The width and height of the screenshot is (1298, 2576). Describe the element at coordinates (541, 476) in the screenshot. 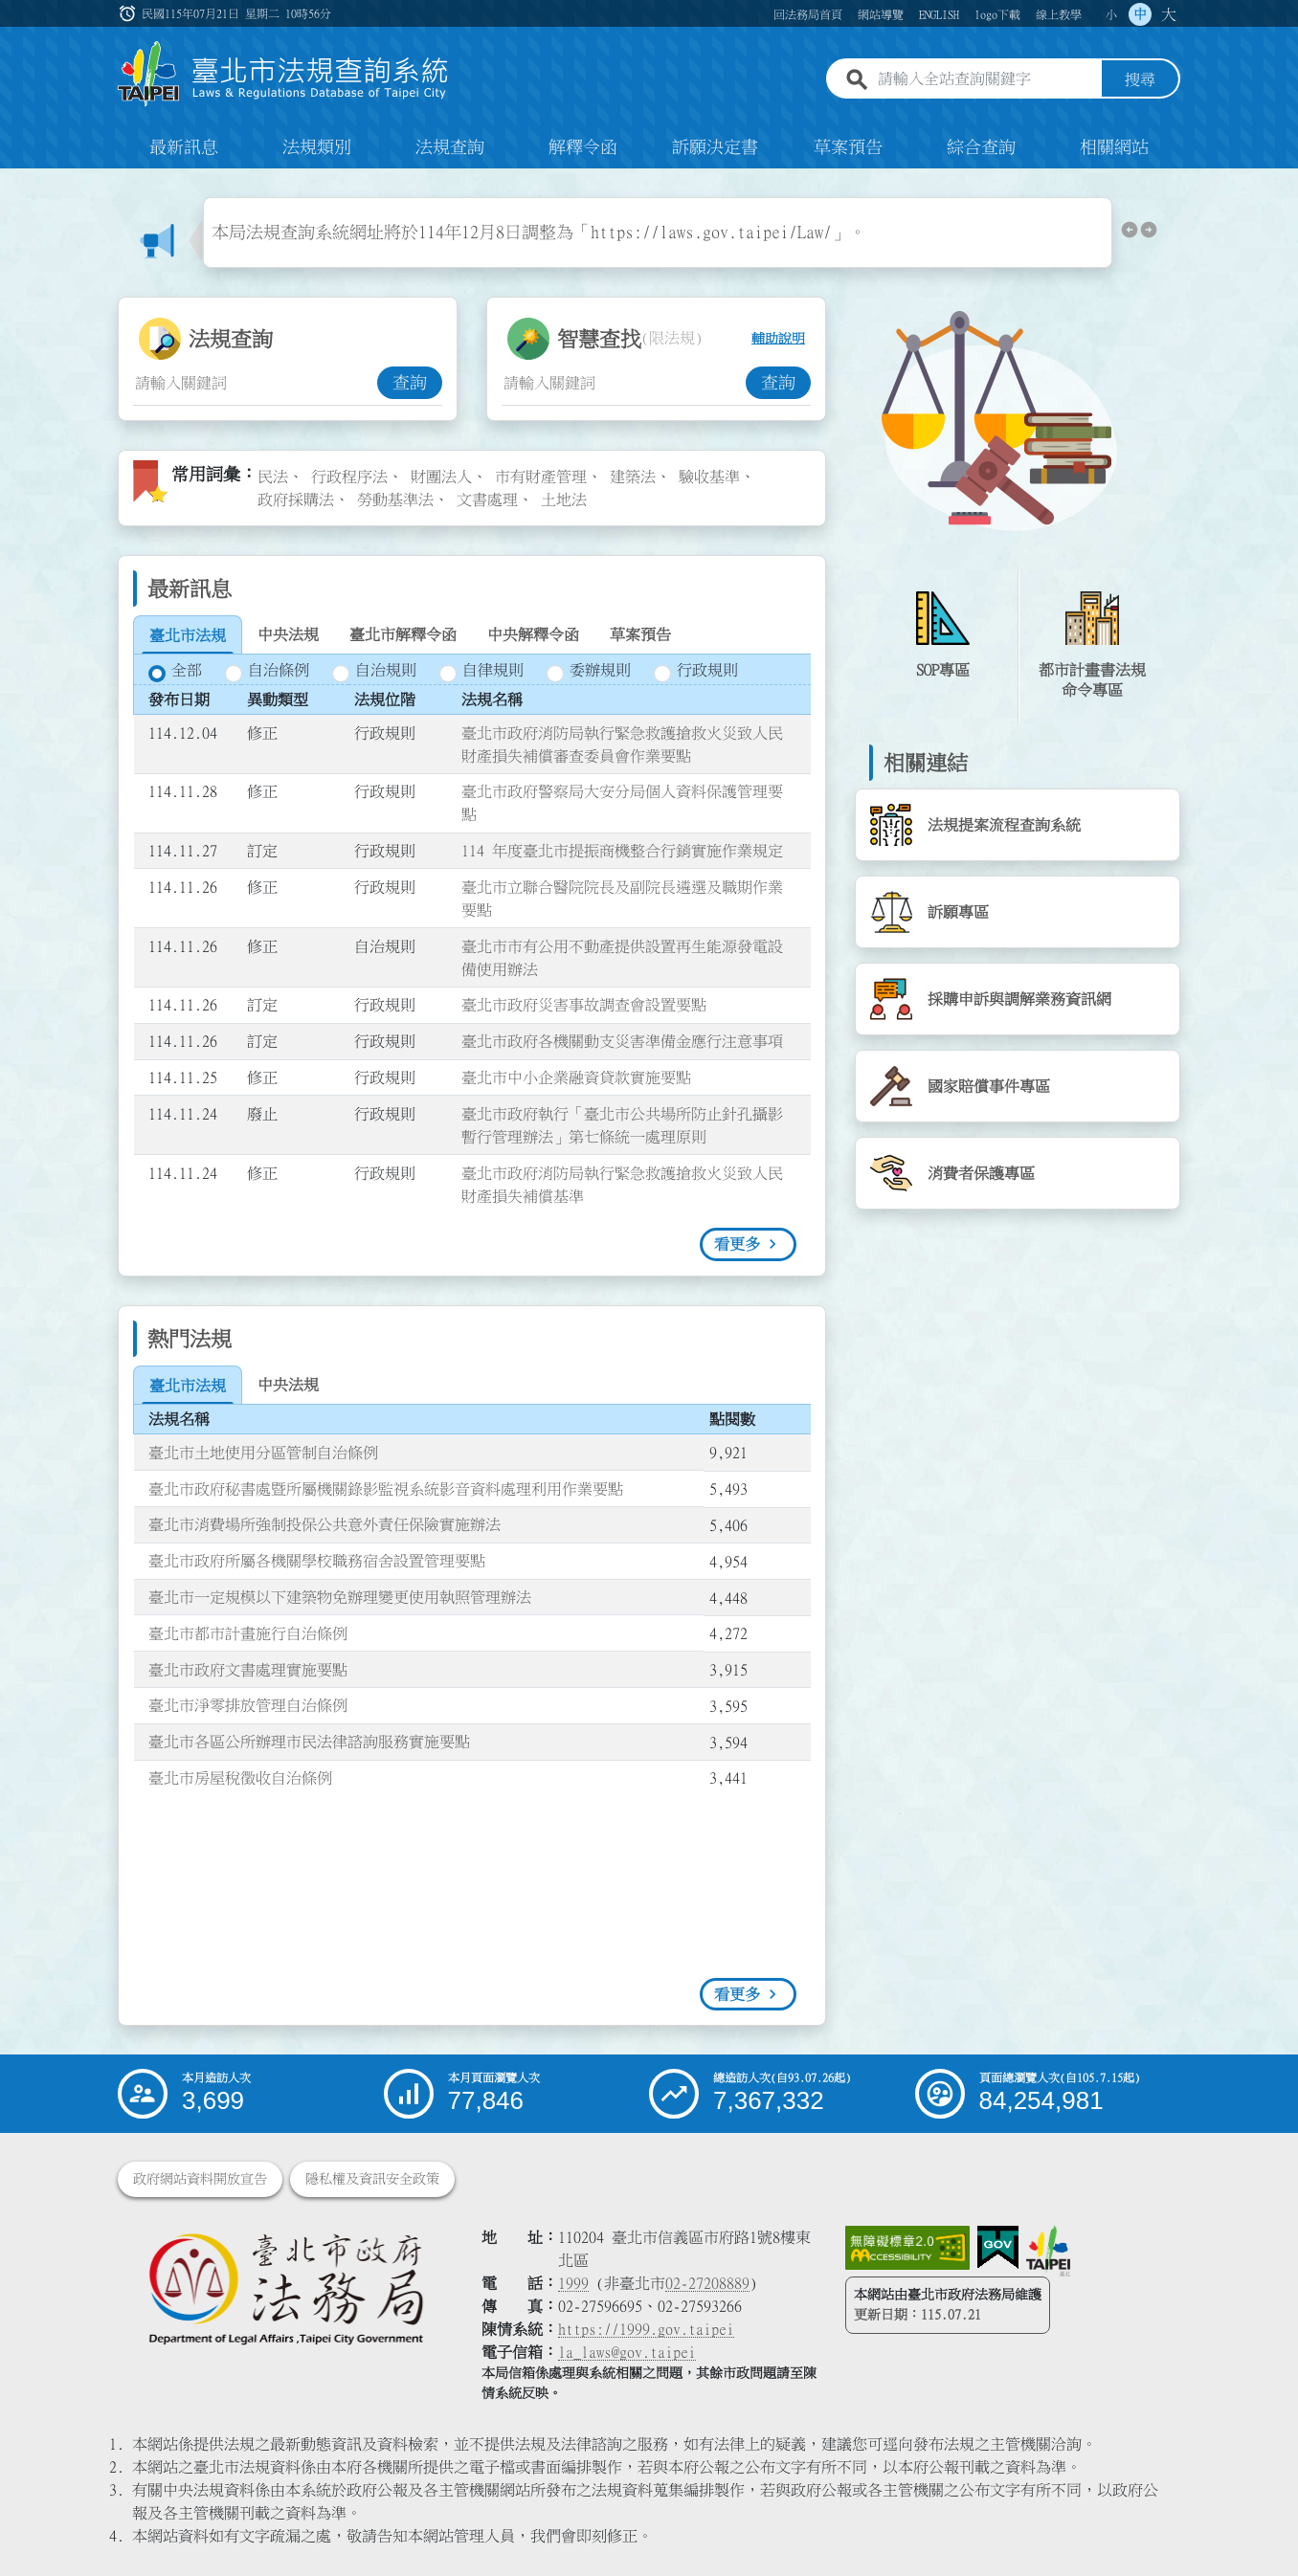

I see `市有財產管理 [link]` at that location.